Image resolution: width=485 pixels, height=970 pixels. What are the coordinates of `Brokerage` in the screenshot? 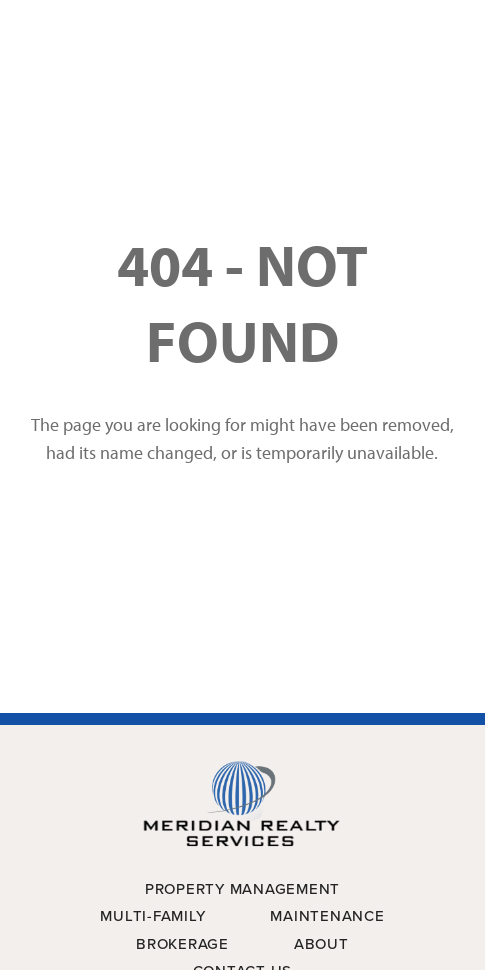 It's located at (182, 944).